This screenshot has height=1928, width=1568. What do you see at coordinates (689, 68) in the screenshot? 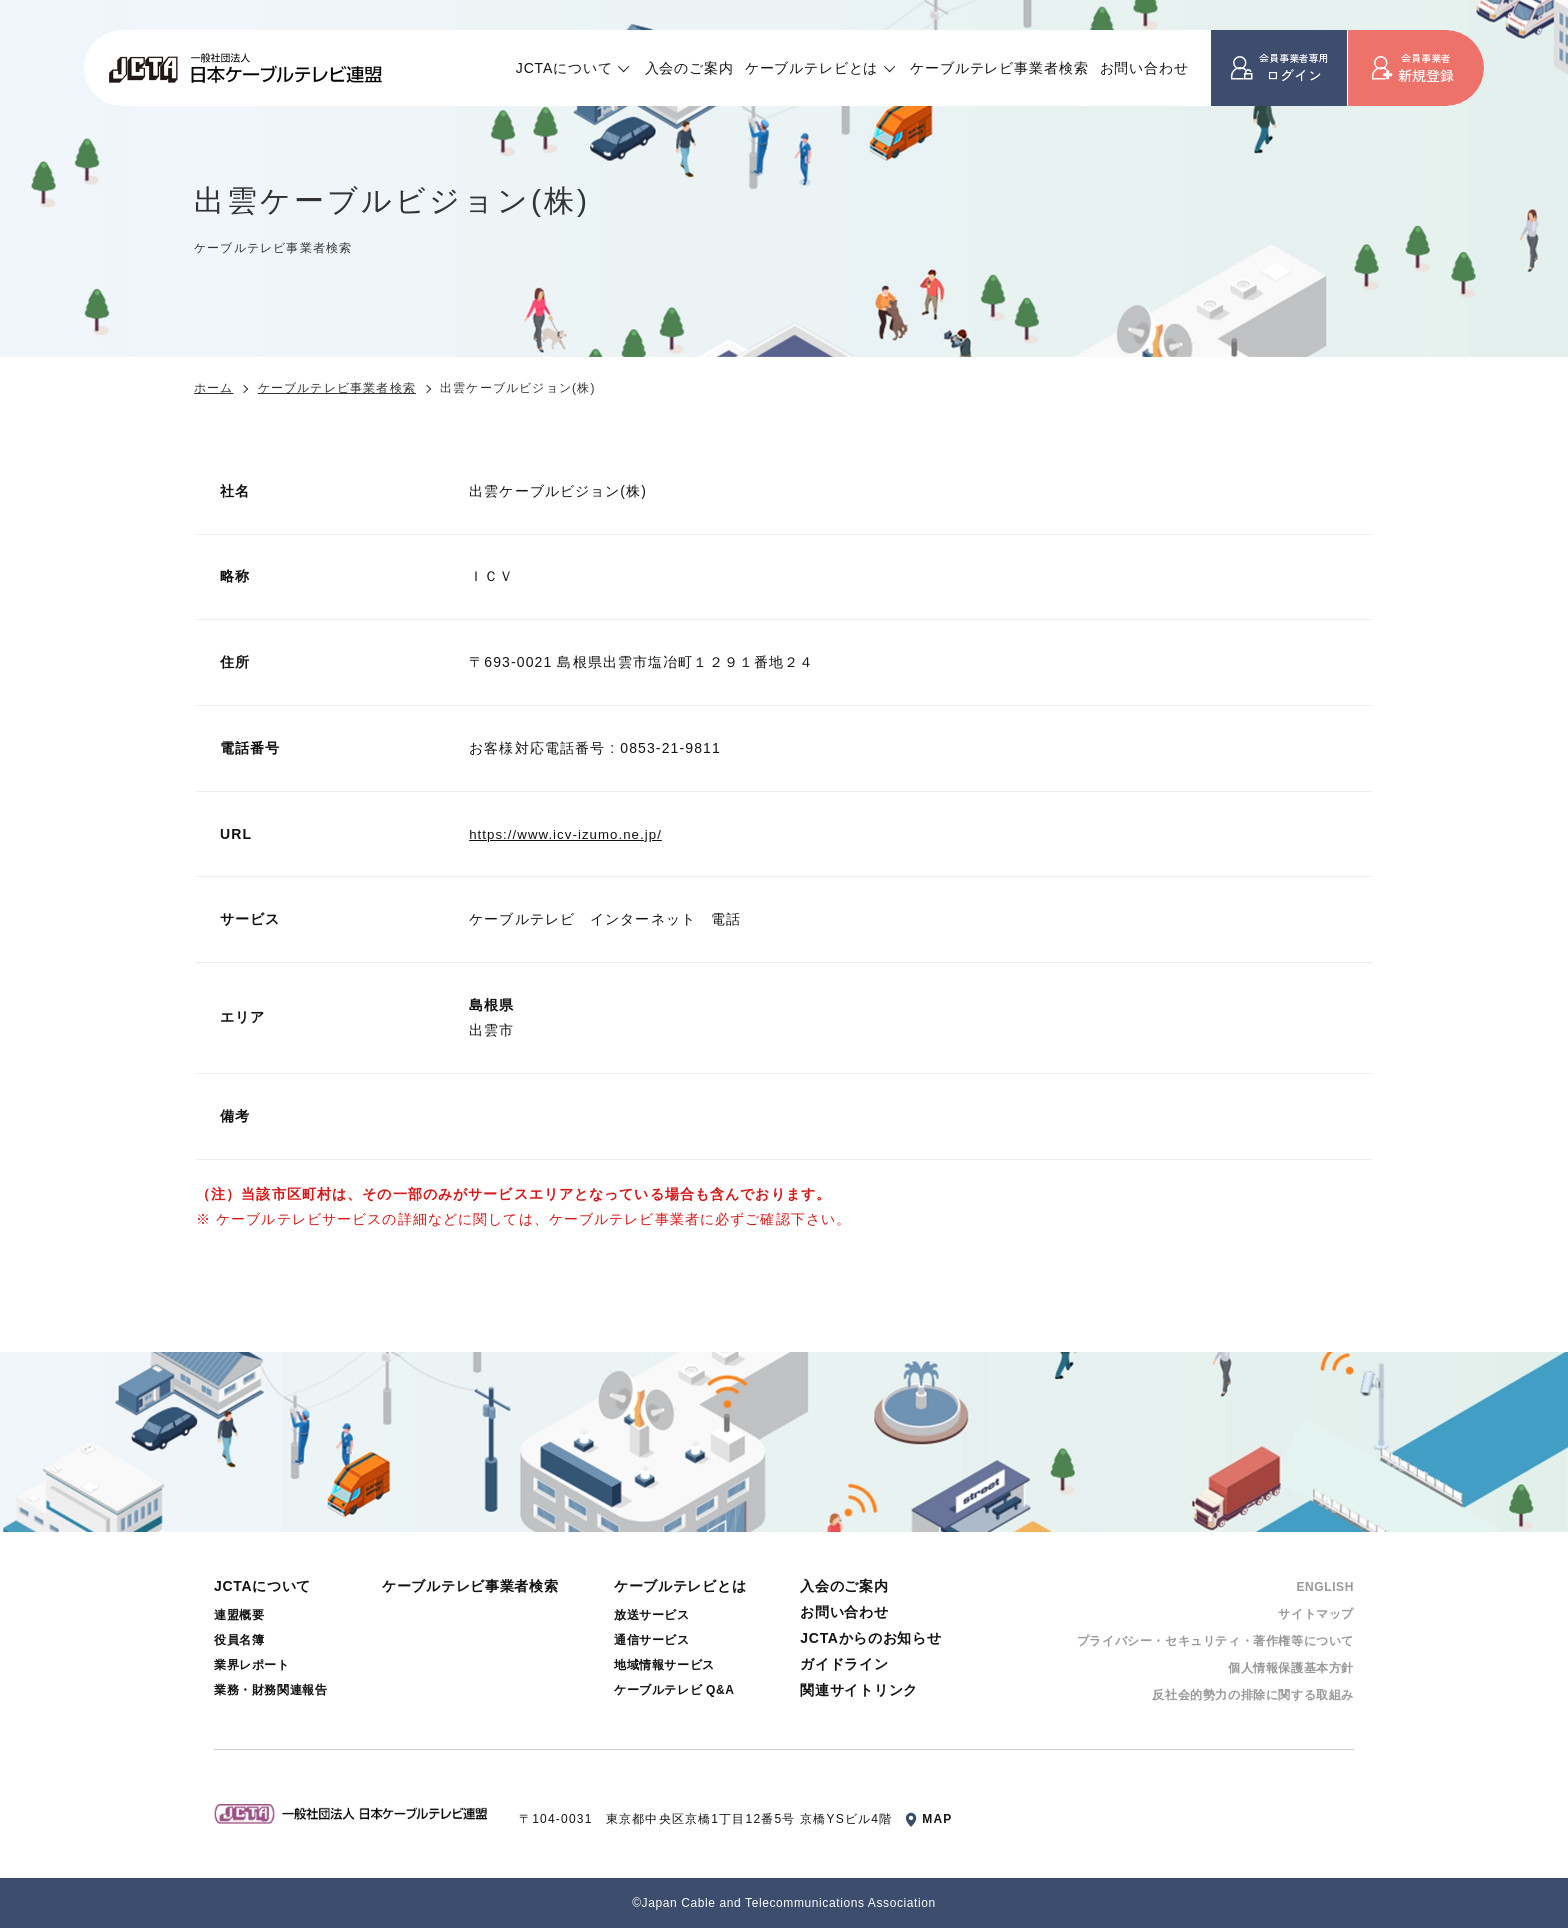
I see `入会のご案内` at bounding box center [689, 68].